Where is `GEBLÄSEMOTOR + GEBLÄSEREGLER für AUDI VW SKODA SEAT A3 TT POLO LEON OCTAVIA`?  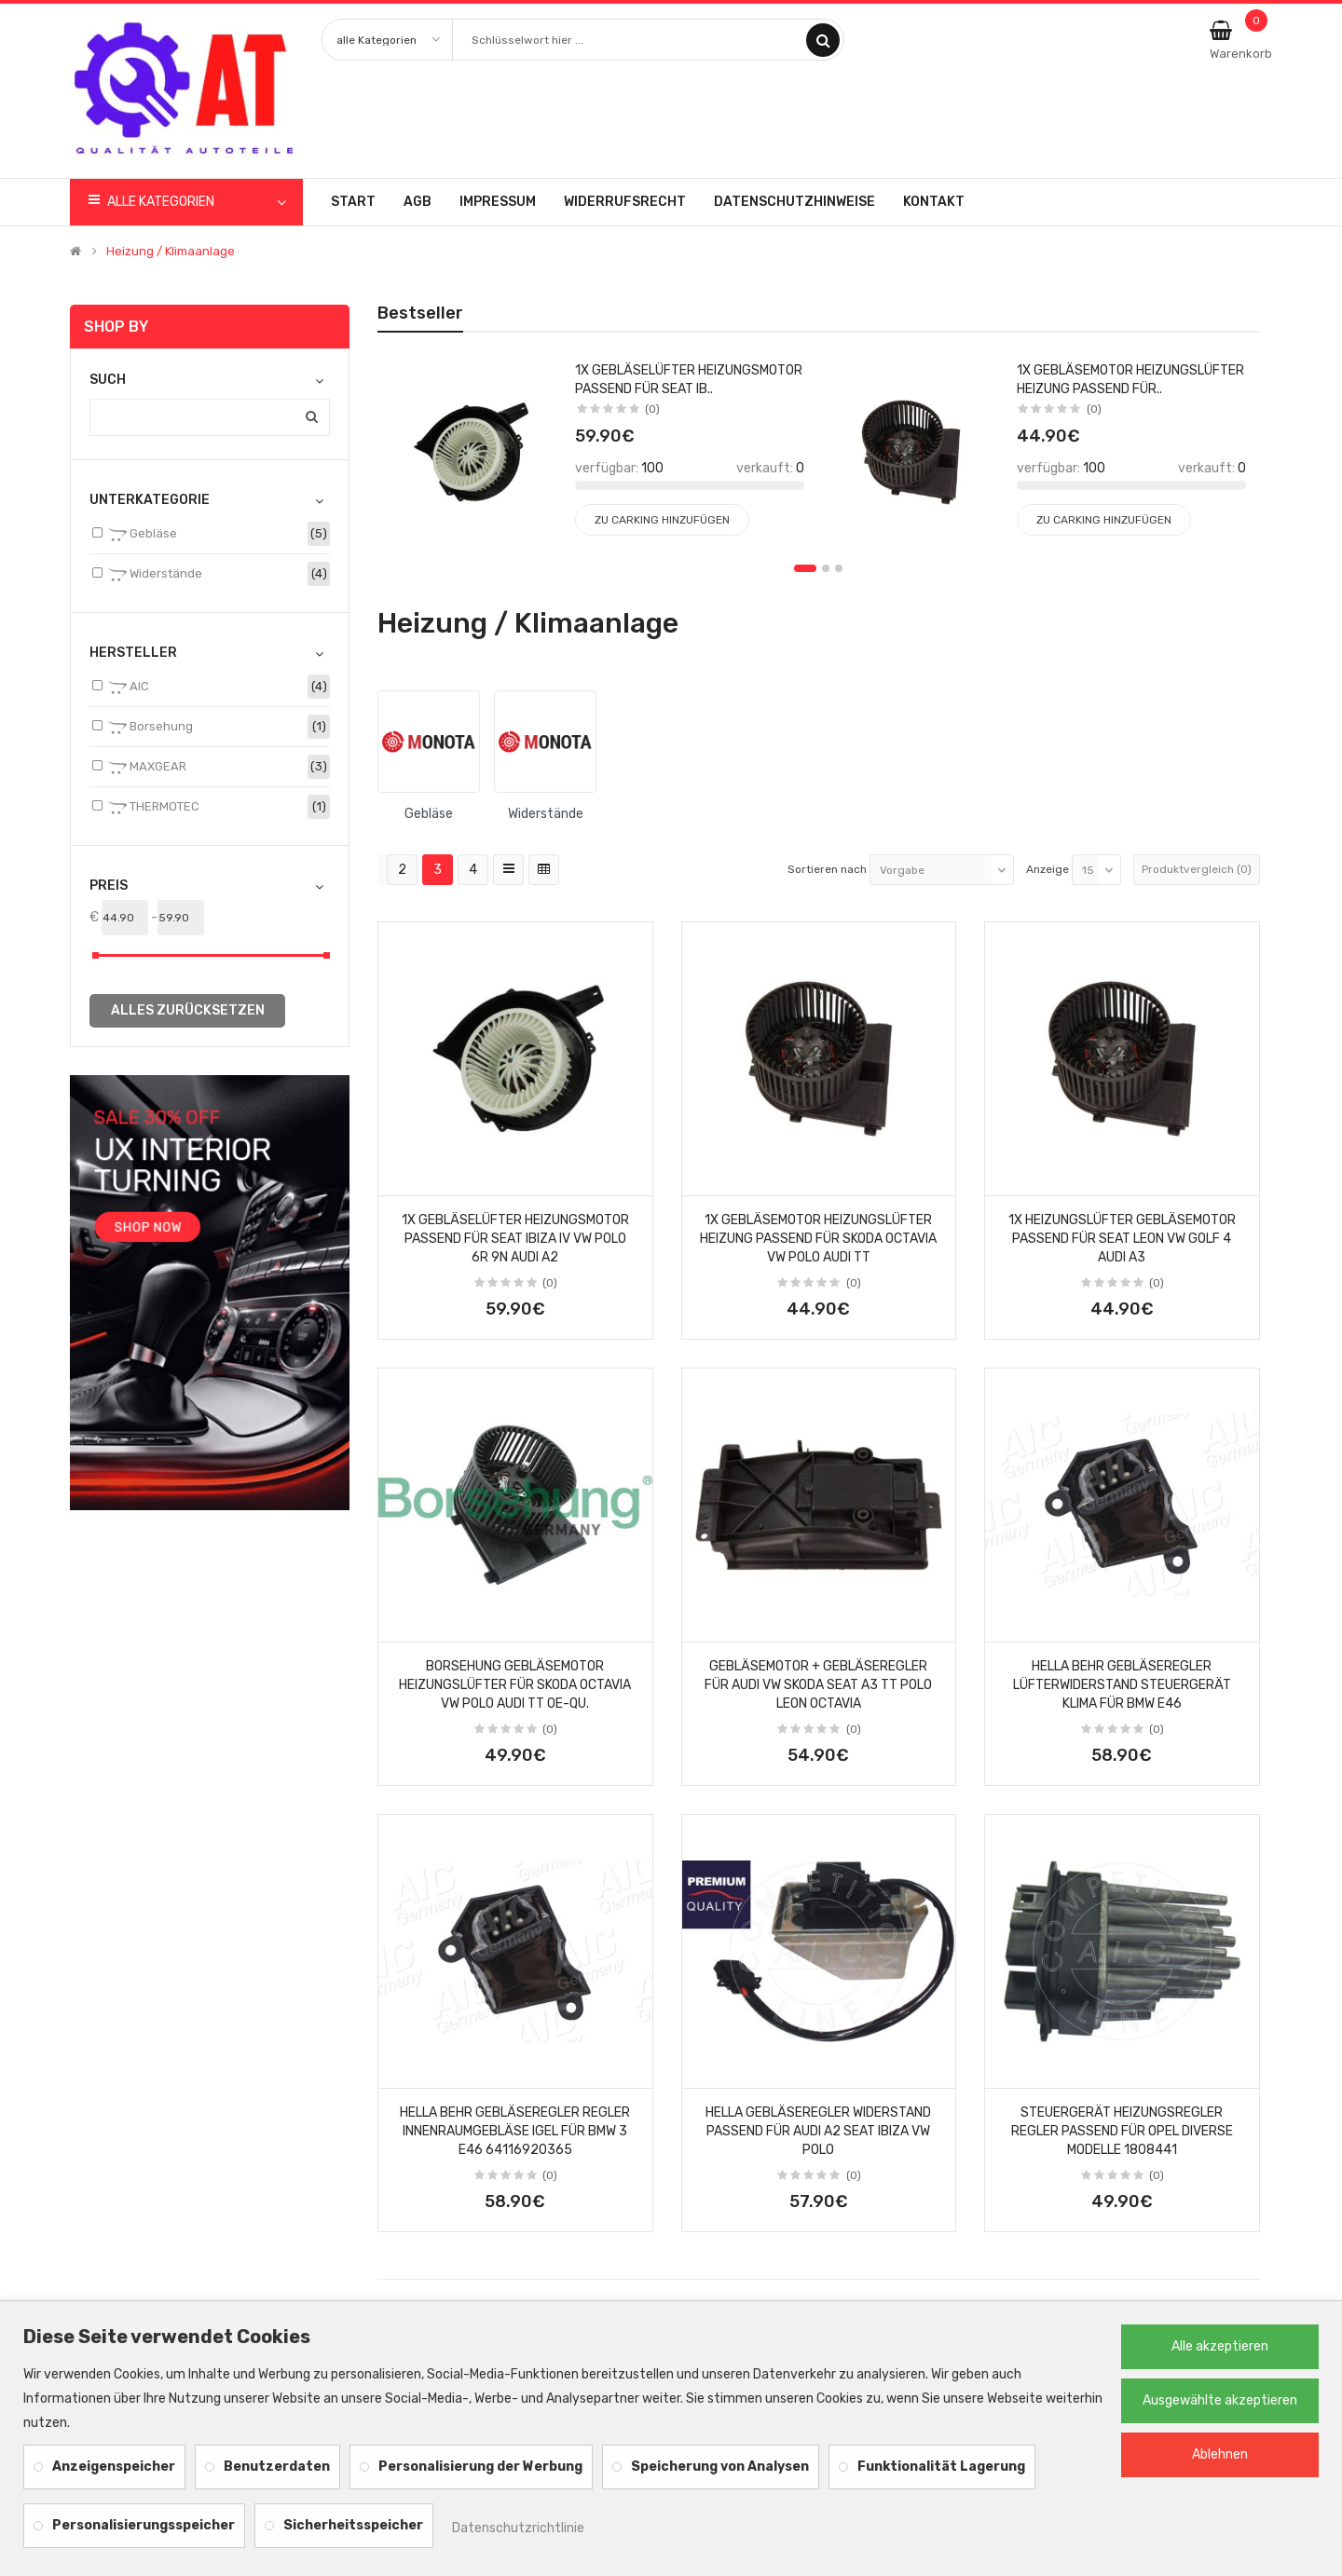
GEBLÄSEMOTOR + GEBLÄSEREGLER für AUDI VW SKODA SEAT A3 TT POLO LEON OCTAVIA is located at coordinates (818, 1684).